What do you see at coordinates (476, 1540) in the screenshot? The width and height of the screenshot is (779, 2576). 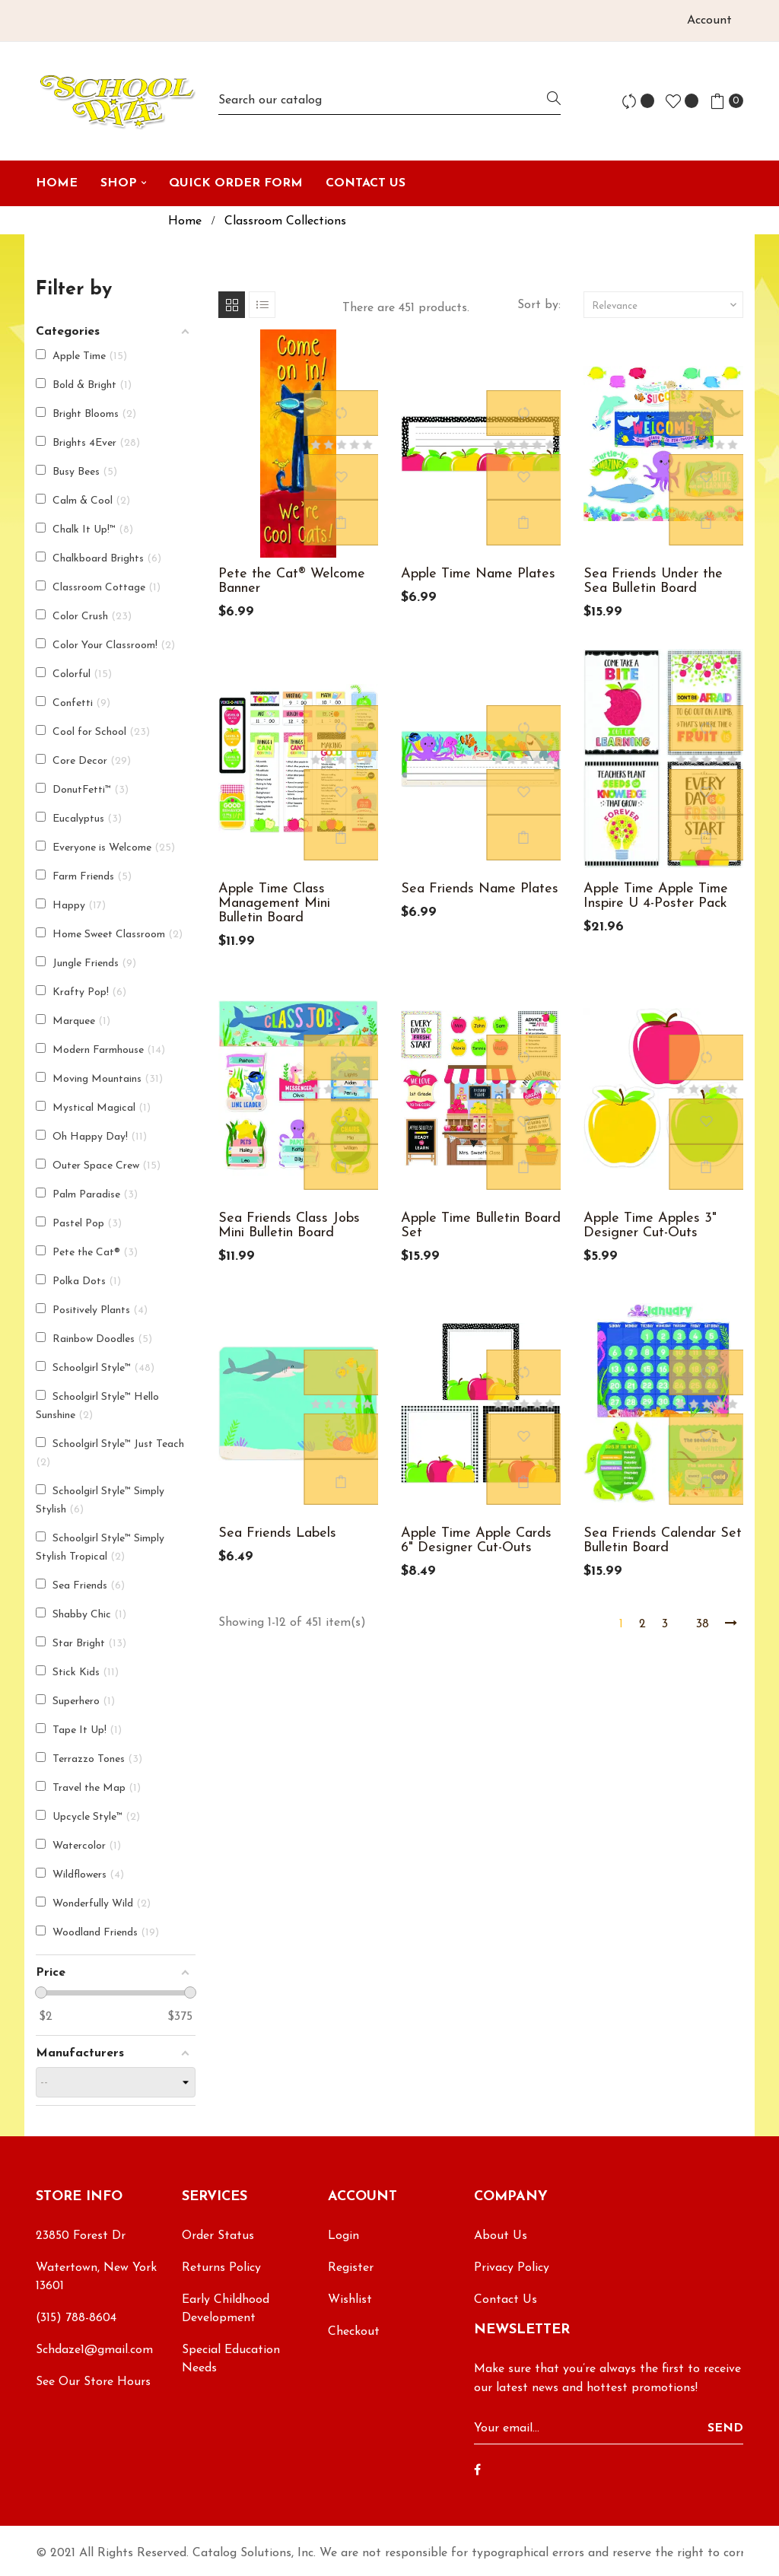 I see `Apple Time Apple Cards 6" Designer Cut-Outs` at bounding box center [476, 1540].